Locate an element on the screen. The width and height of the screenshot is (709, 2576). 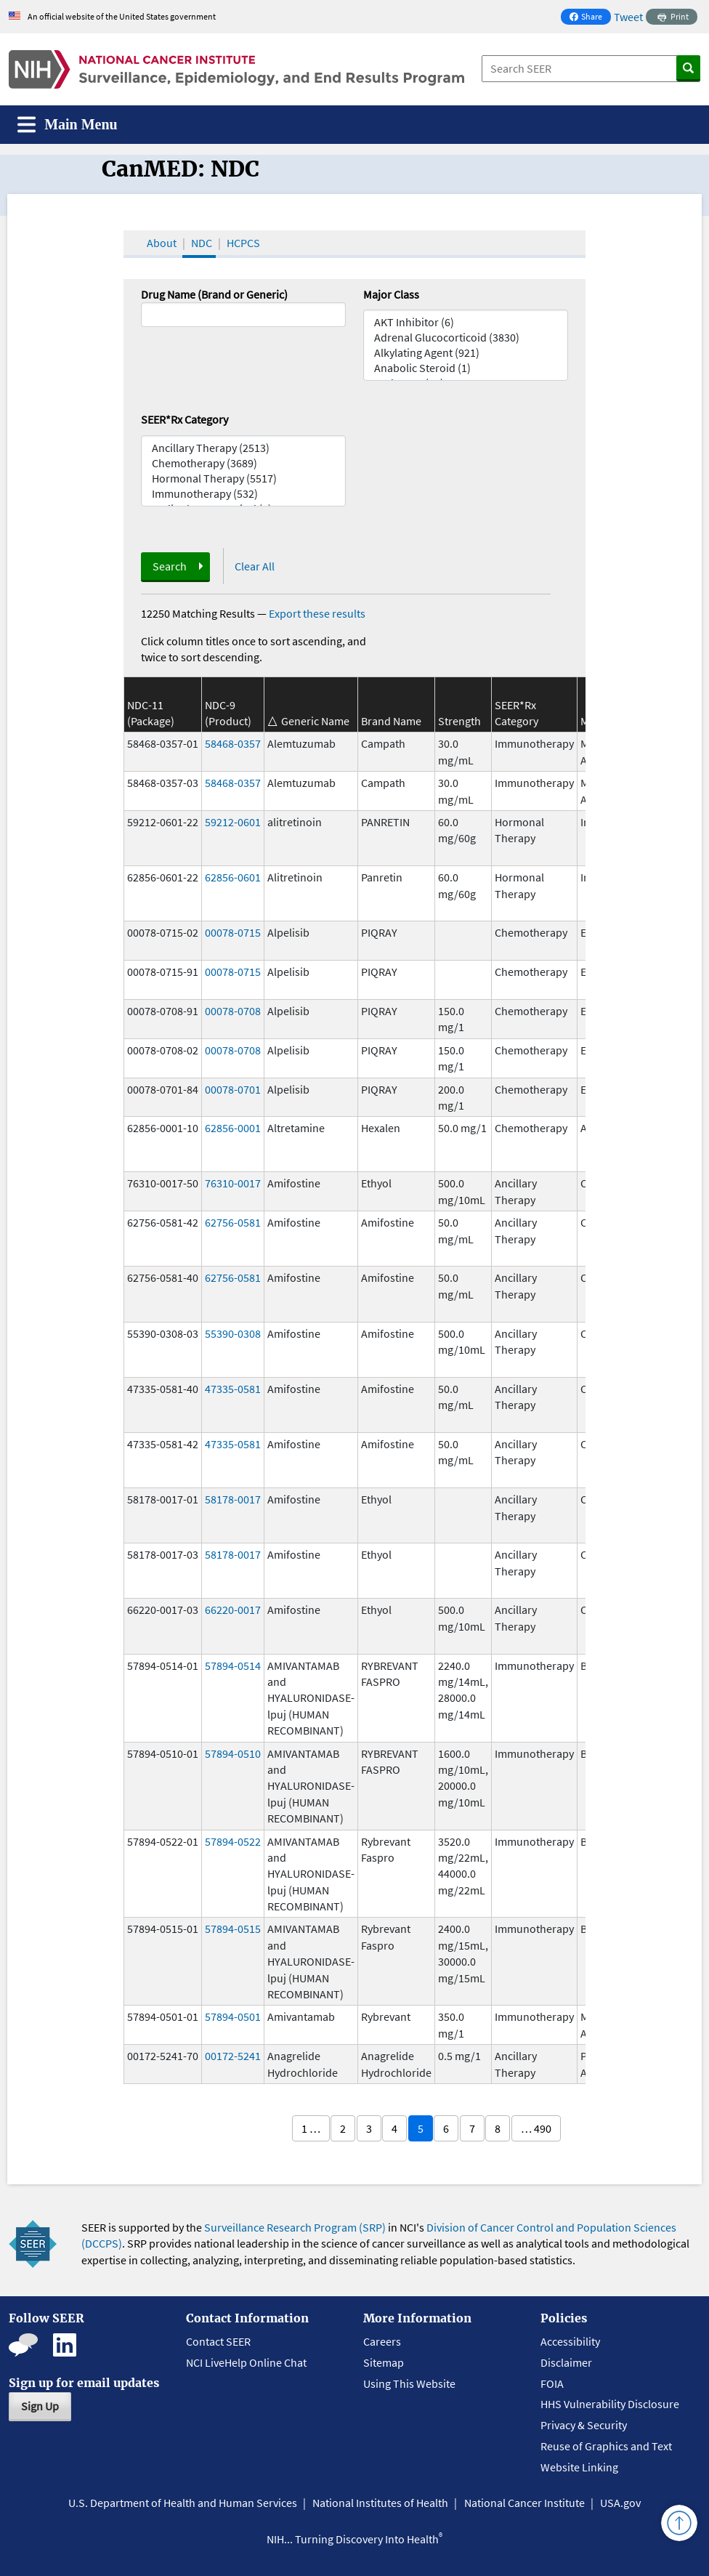
Ancillary Therapy (2513) is located at coordinates (243, 448).